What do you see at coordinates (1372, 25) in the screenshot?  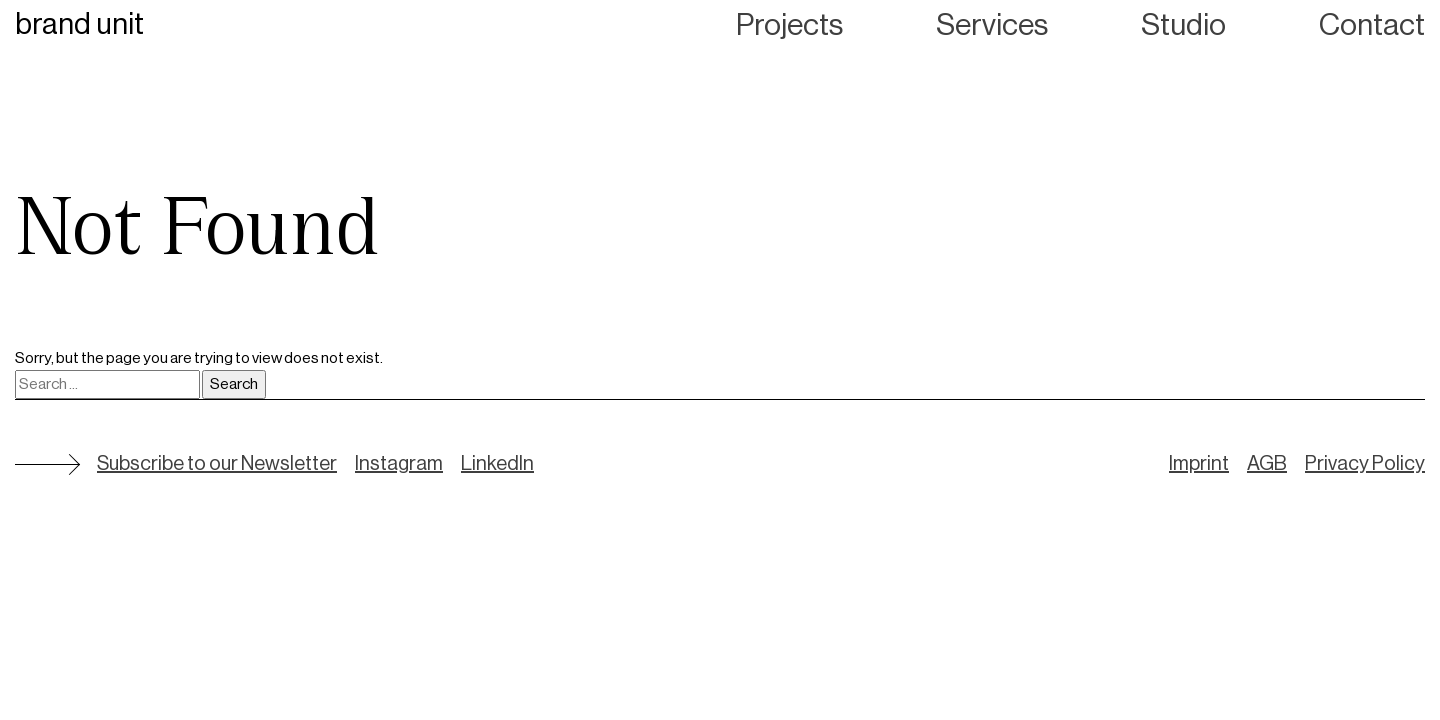 I see `Contact` at bounding box center [1372, 25].